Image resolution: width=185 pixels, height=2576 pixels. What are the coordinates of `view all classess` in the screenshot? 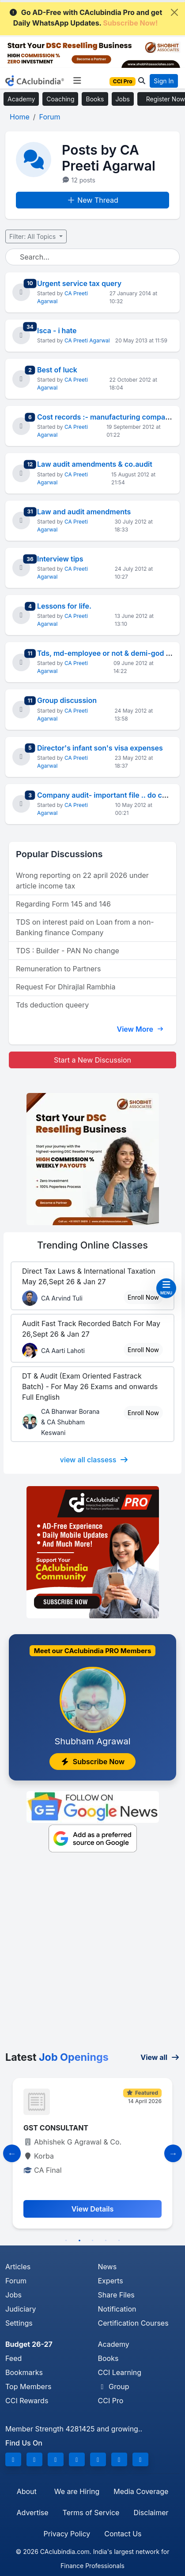 It's located at (94, 1459).